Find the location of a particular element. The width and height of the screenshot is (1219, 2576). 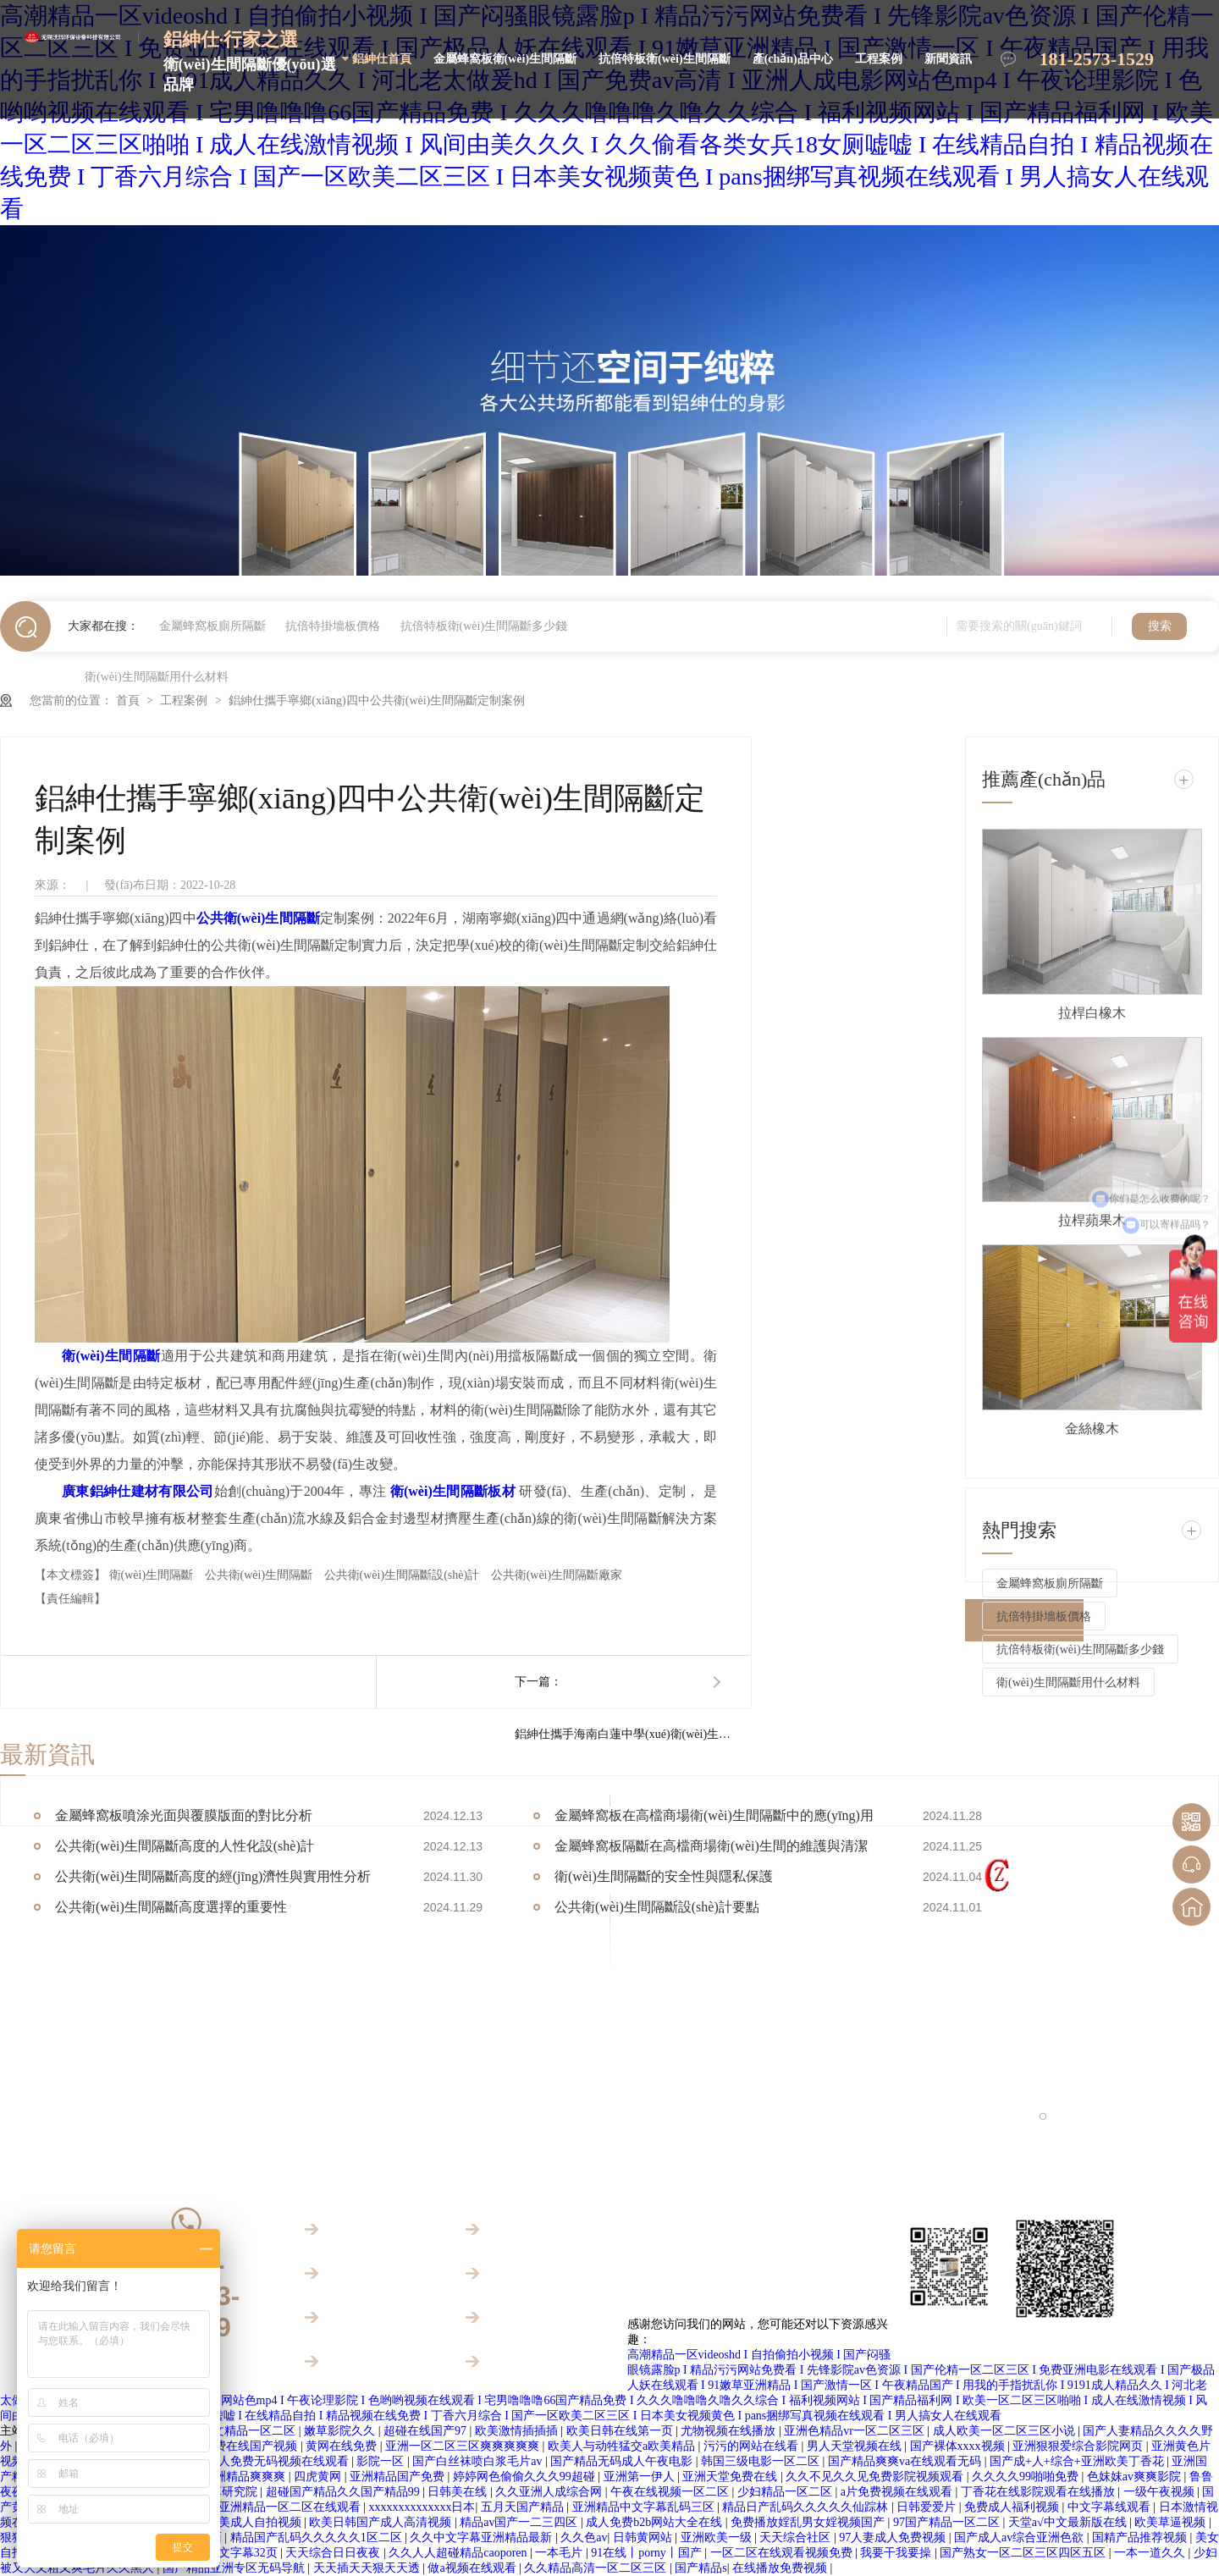

金屬蜂窩板隔斷在高檔商場衛(wèi)生間的維護與清潔 is located at coordinates (711, 1846).